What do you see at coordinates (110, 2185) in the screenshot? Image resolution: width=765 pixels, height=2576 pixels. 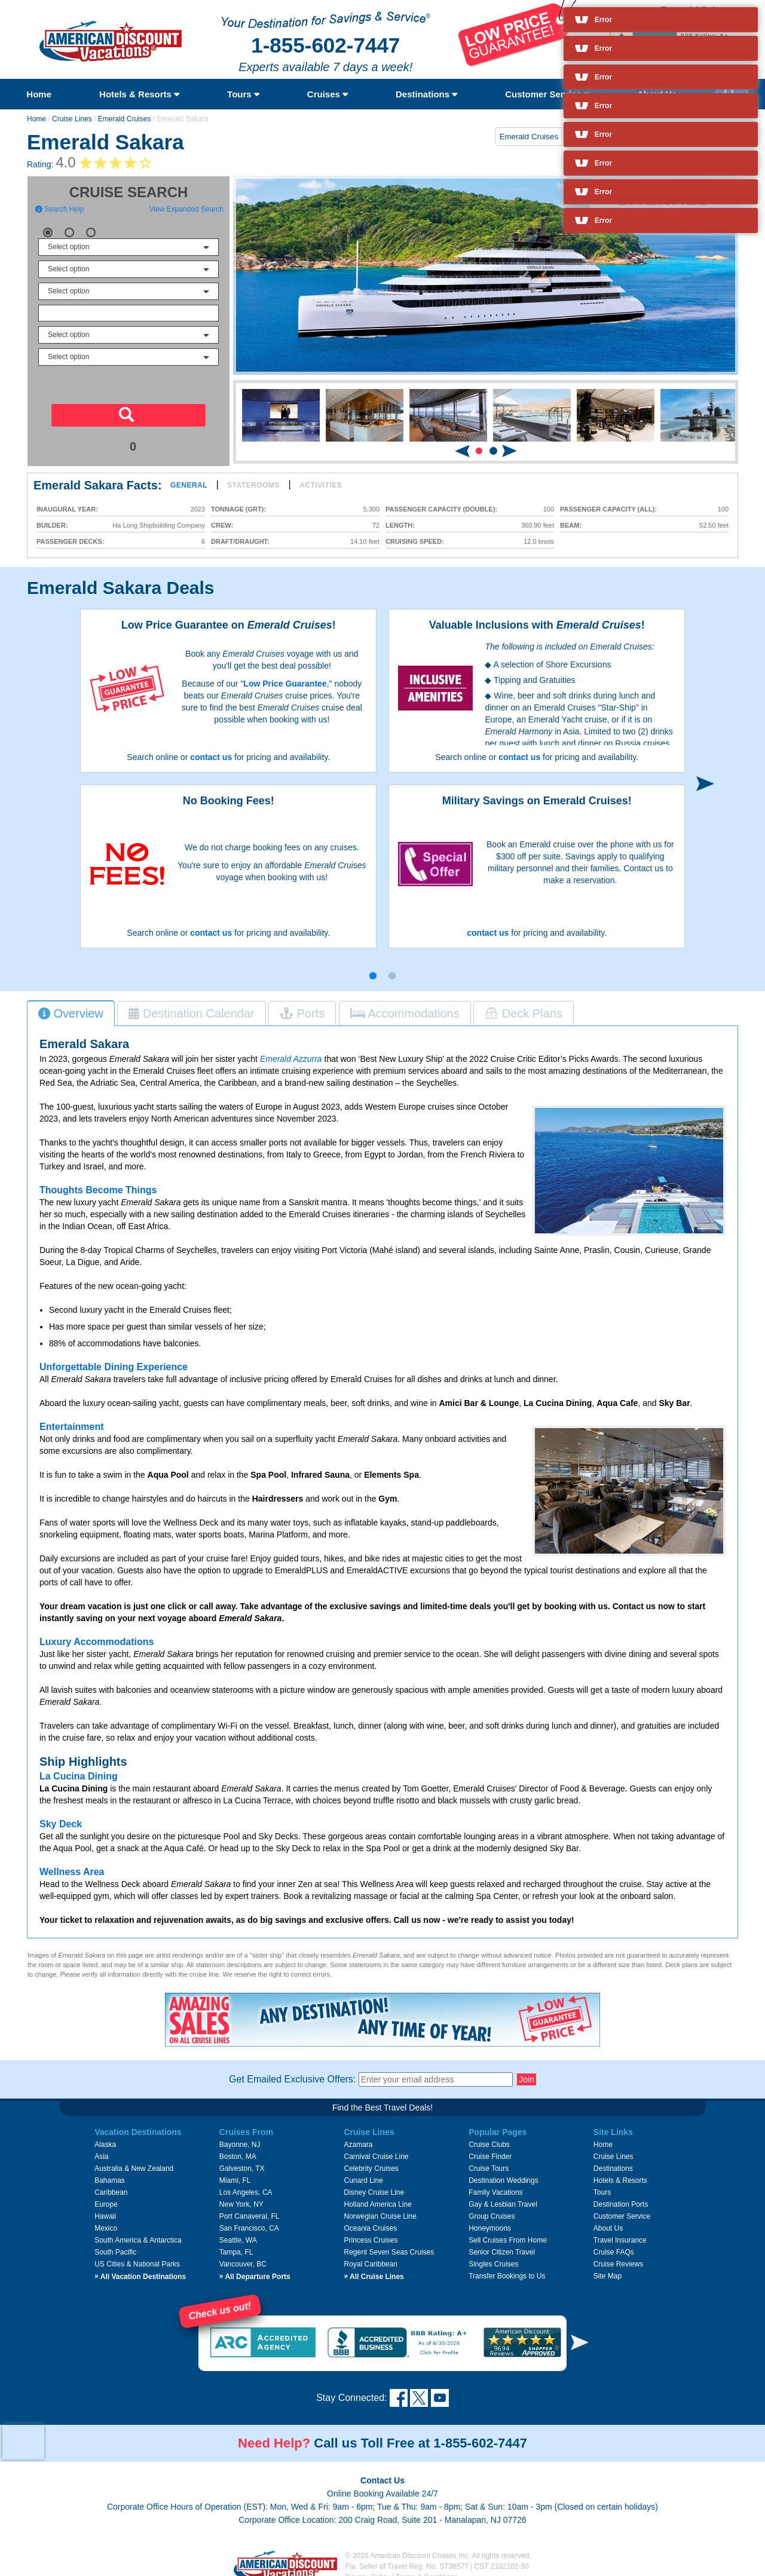 I see `Caribbean` at bounding box center [110, 2185].